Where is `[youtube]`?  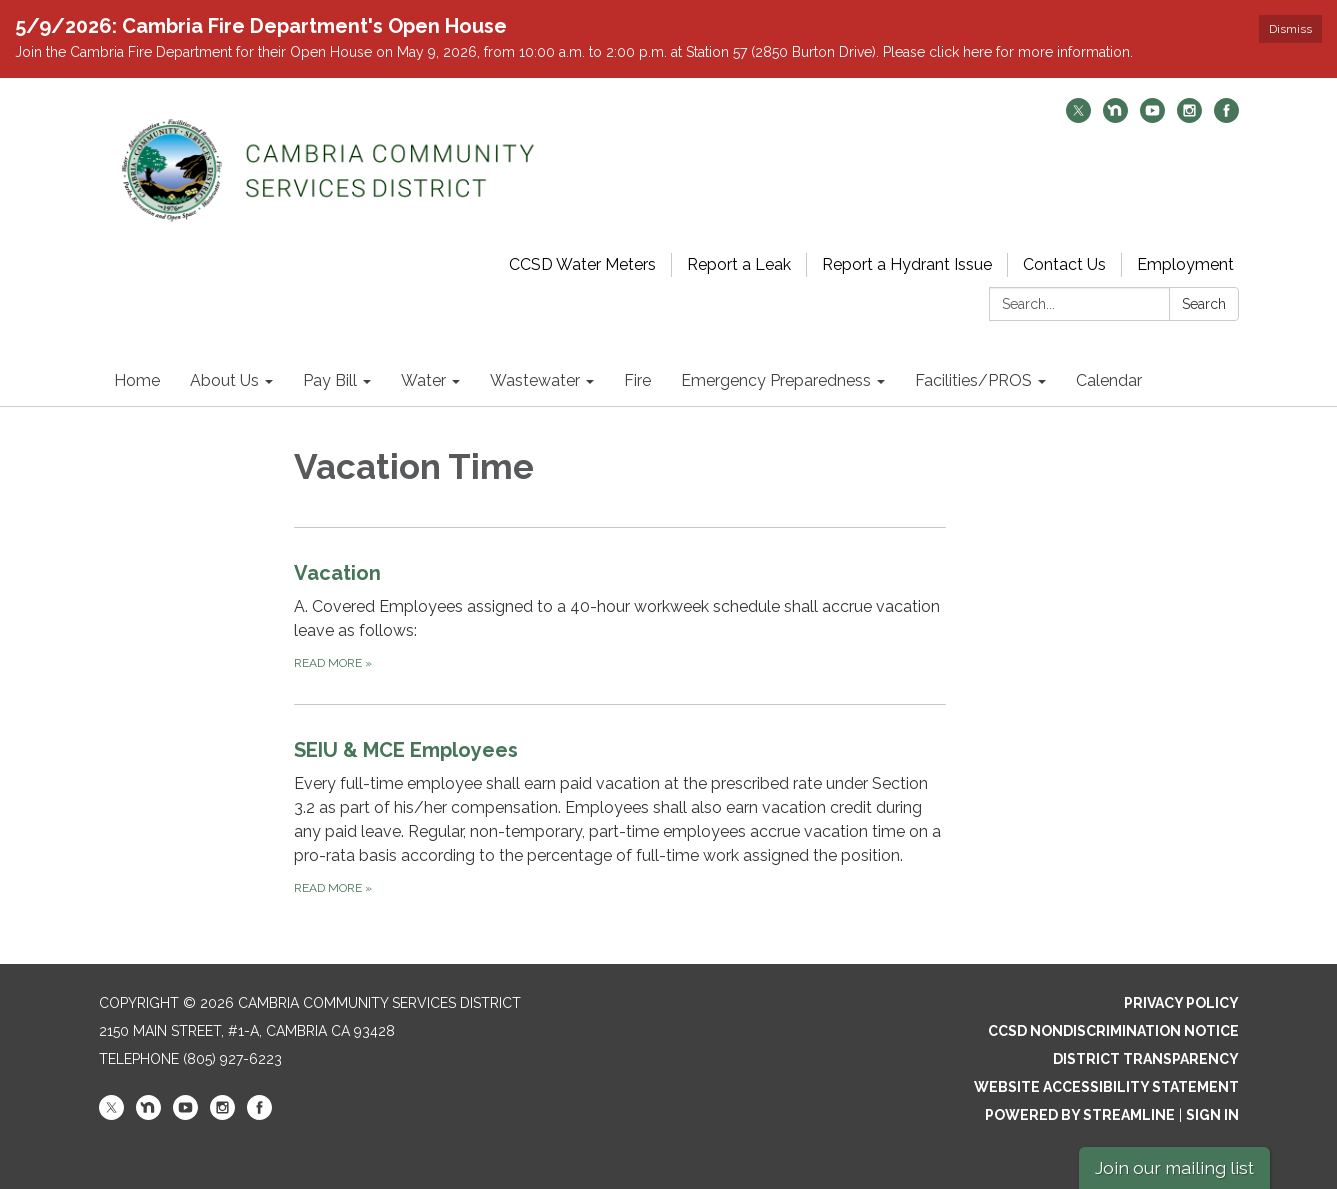 [youtube] is located at coordinates (1152, 117).